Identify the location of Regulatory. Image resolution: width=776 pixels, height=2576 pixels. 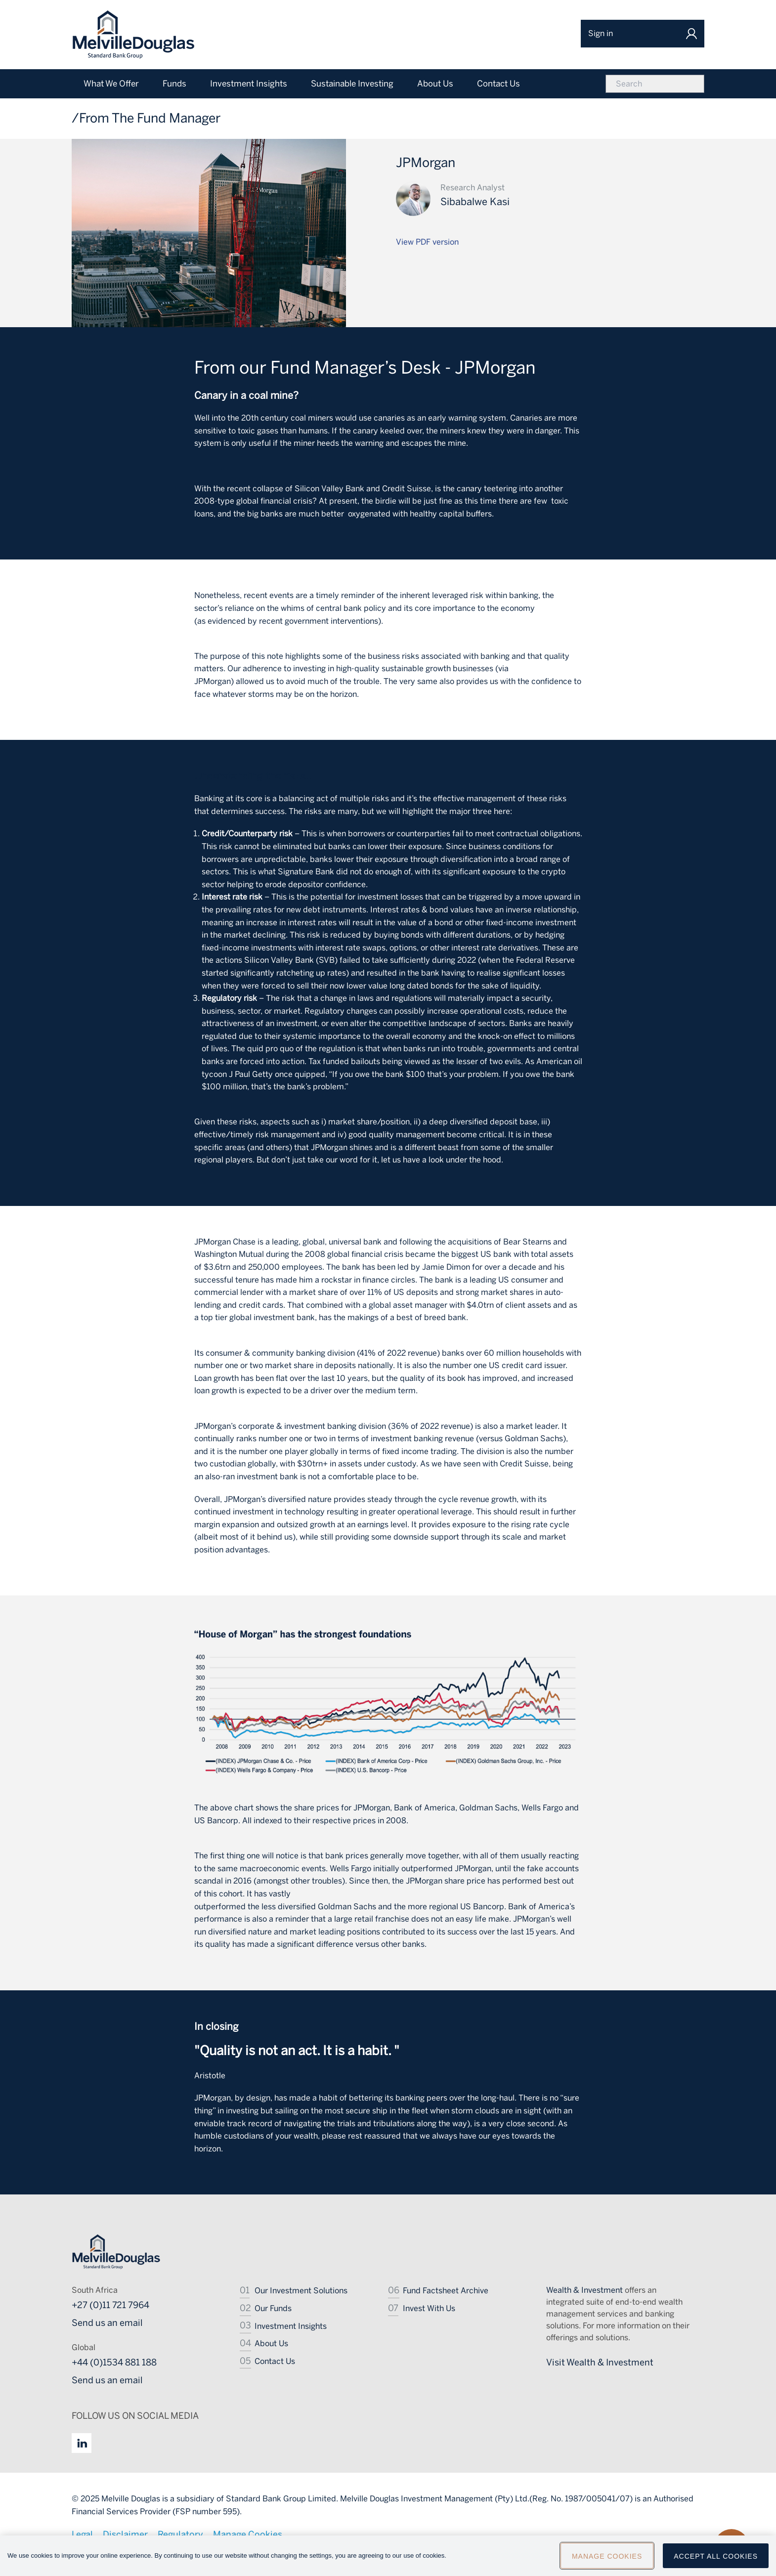
(180, 2534).